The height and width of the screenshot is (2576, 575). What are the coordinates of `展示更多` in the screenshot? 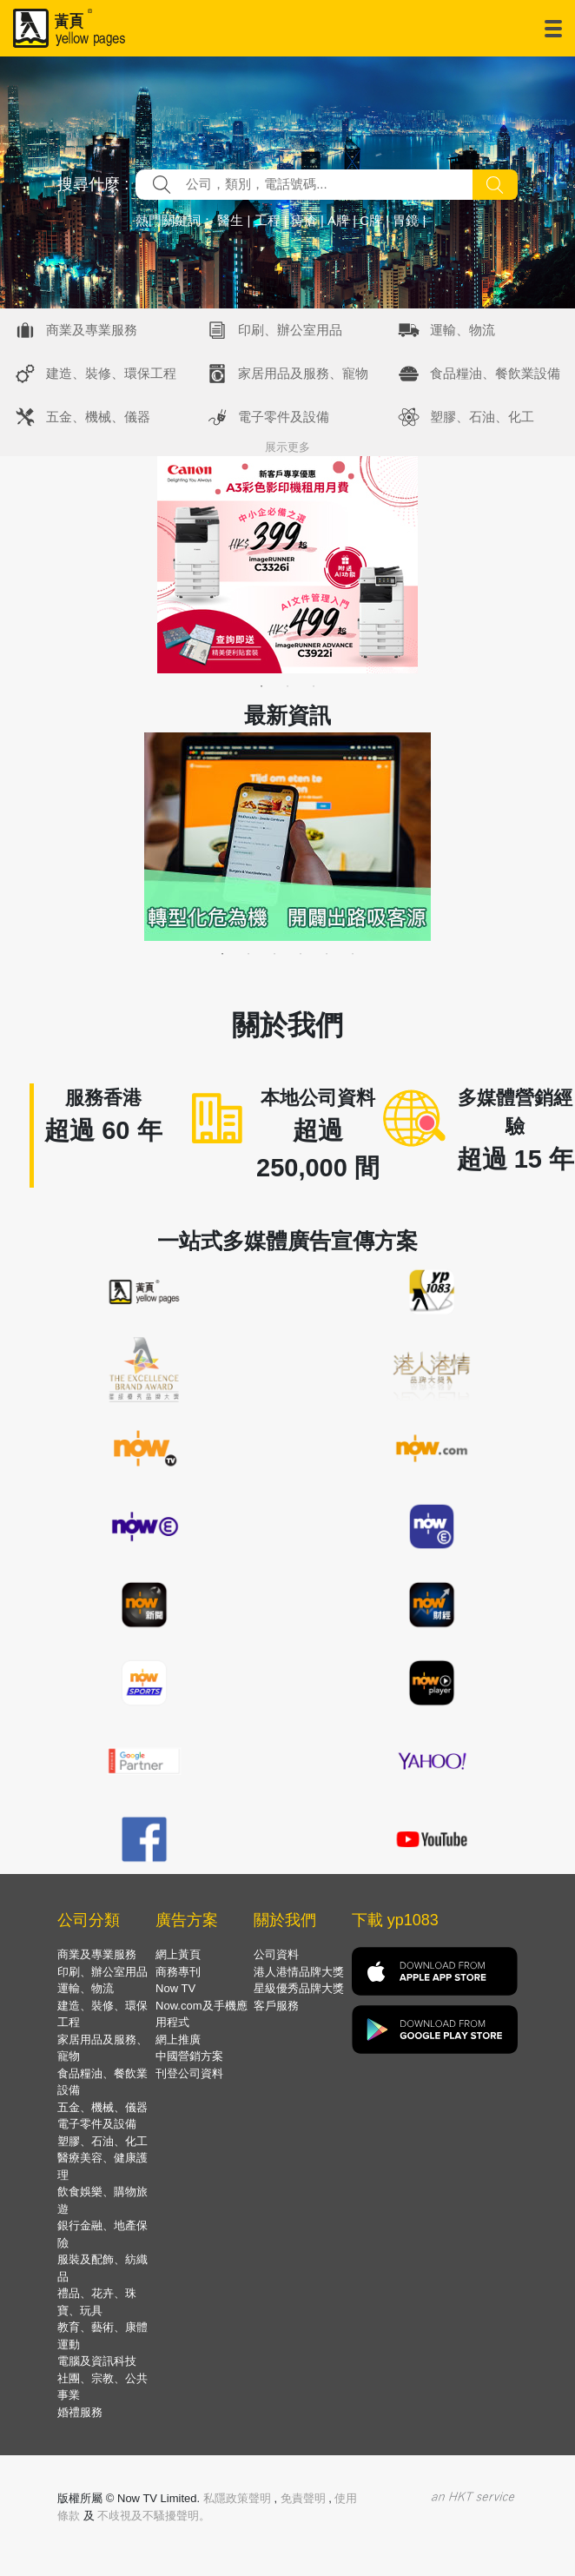 It's located at (287, 447).